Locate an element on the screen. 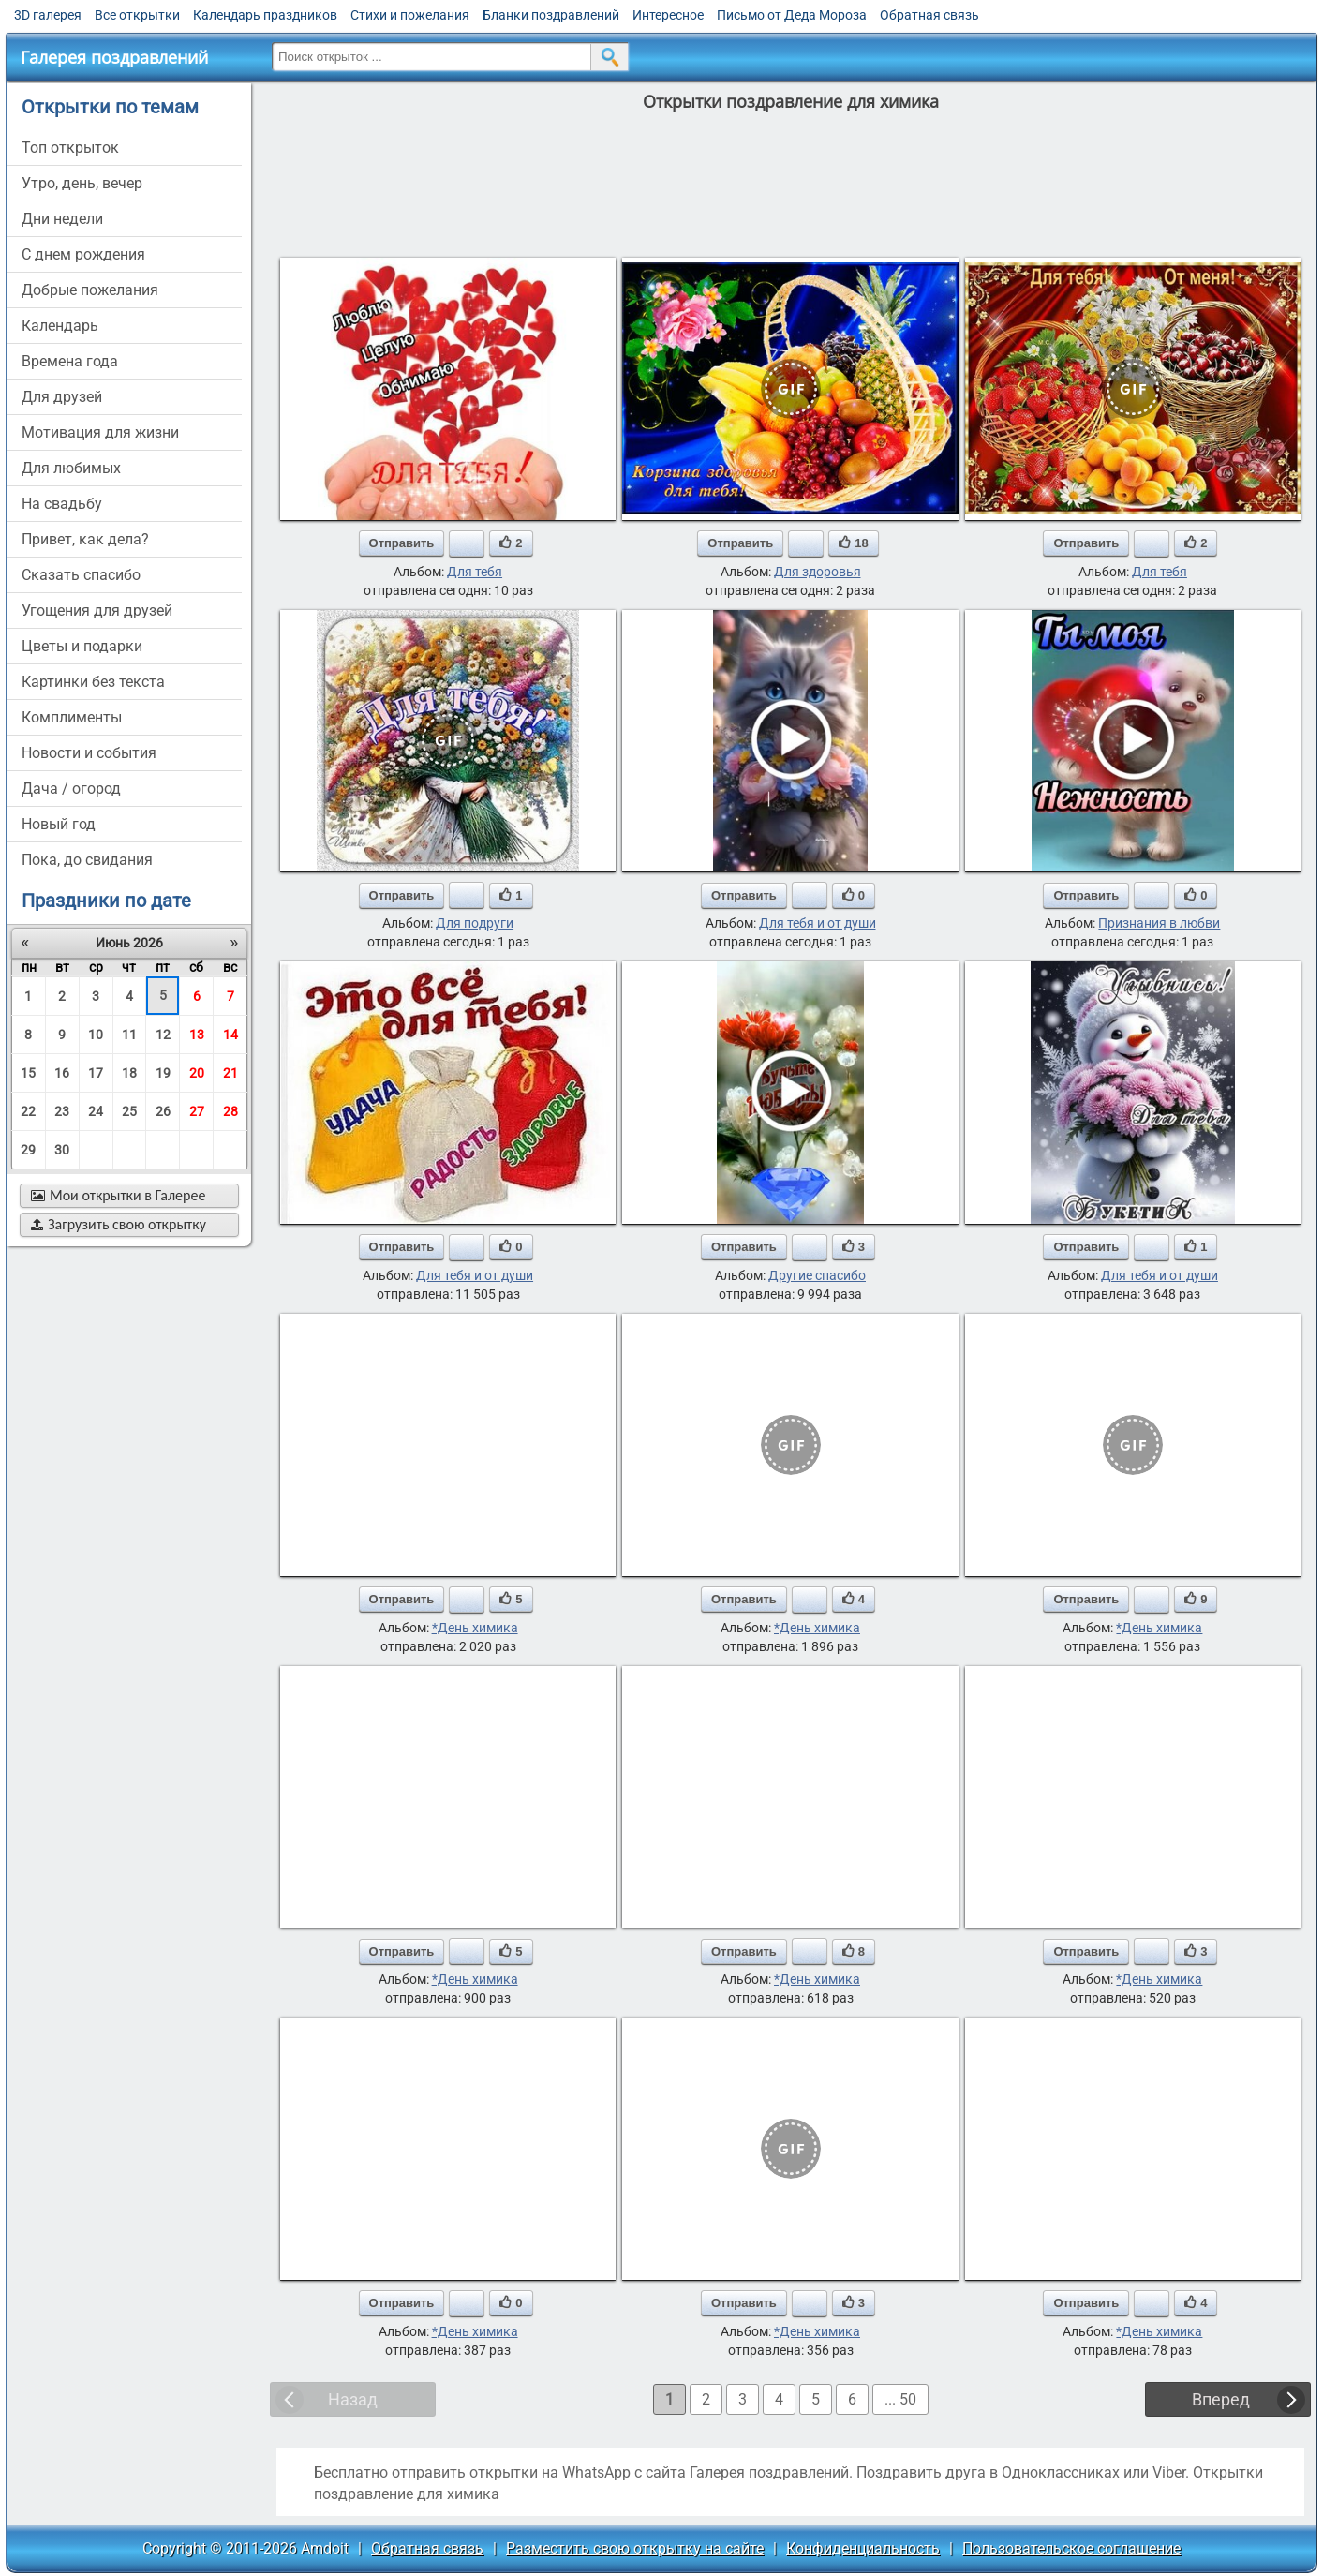 The image size is (1323, 2576). 16 is located at coordinates (61, 1072).